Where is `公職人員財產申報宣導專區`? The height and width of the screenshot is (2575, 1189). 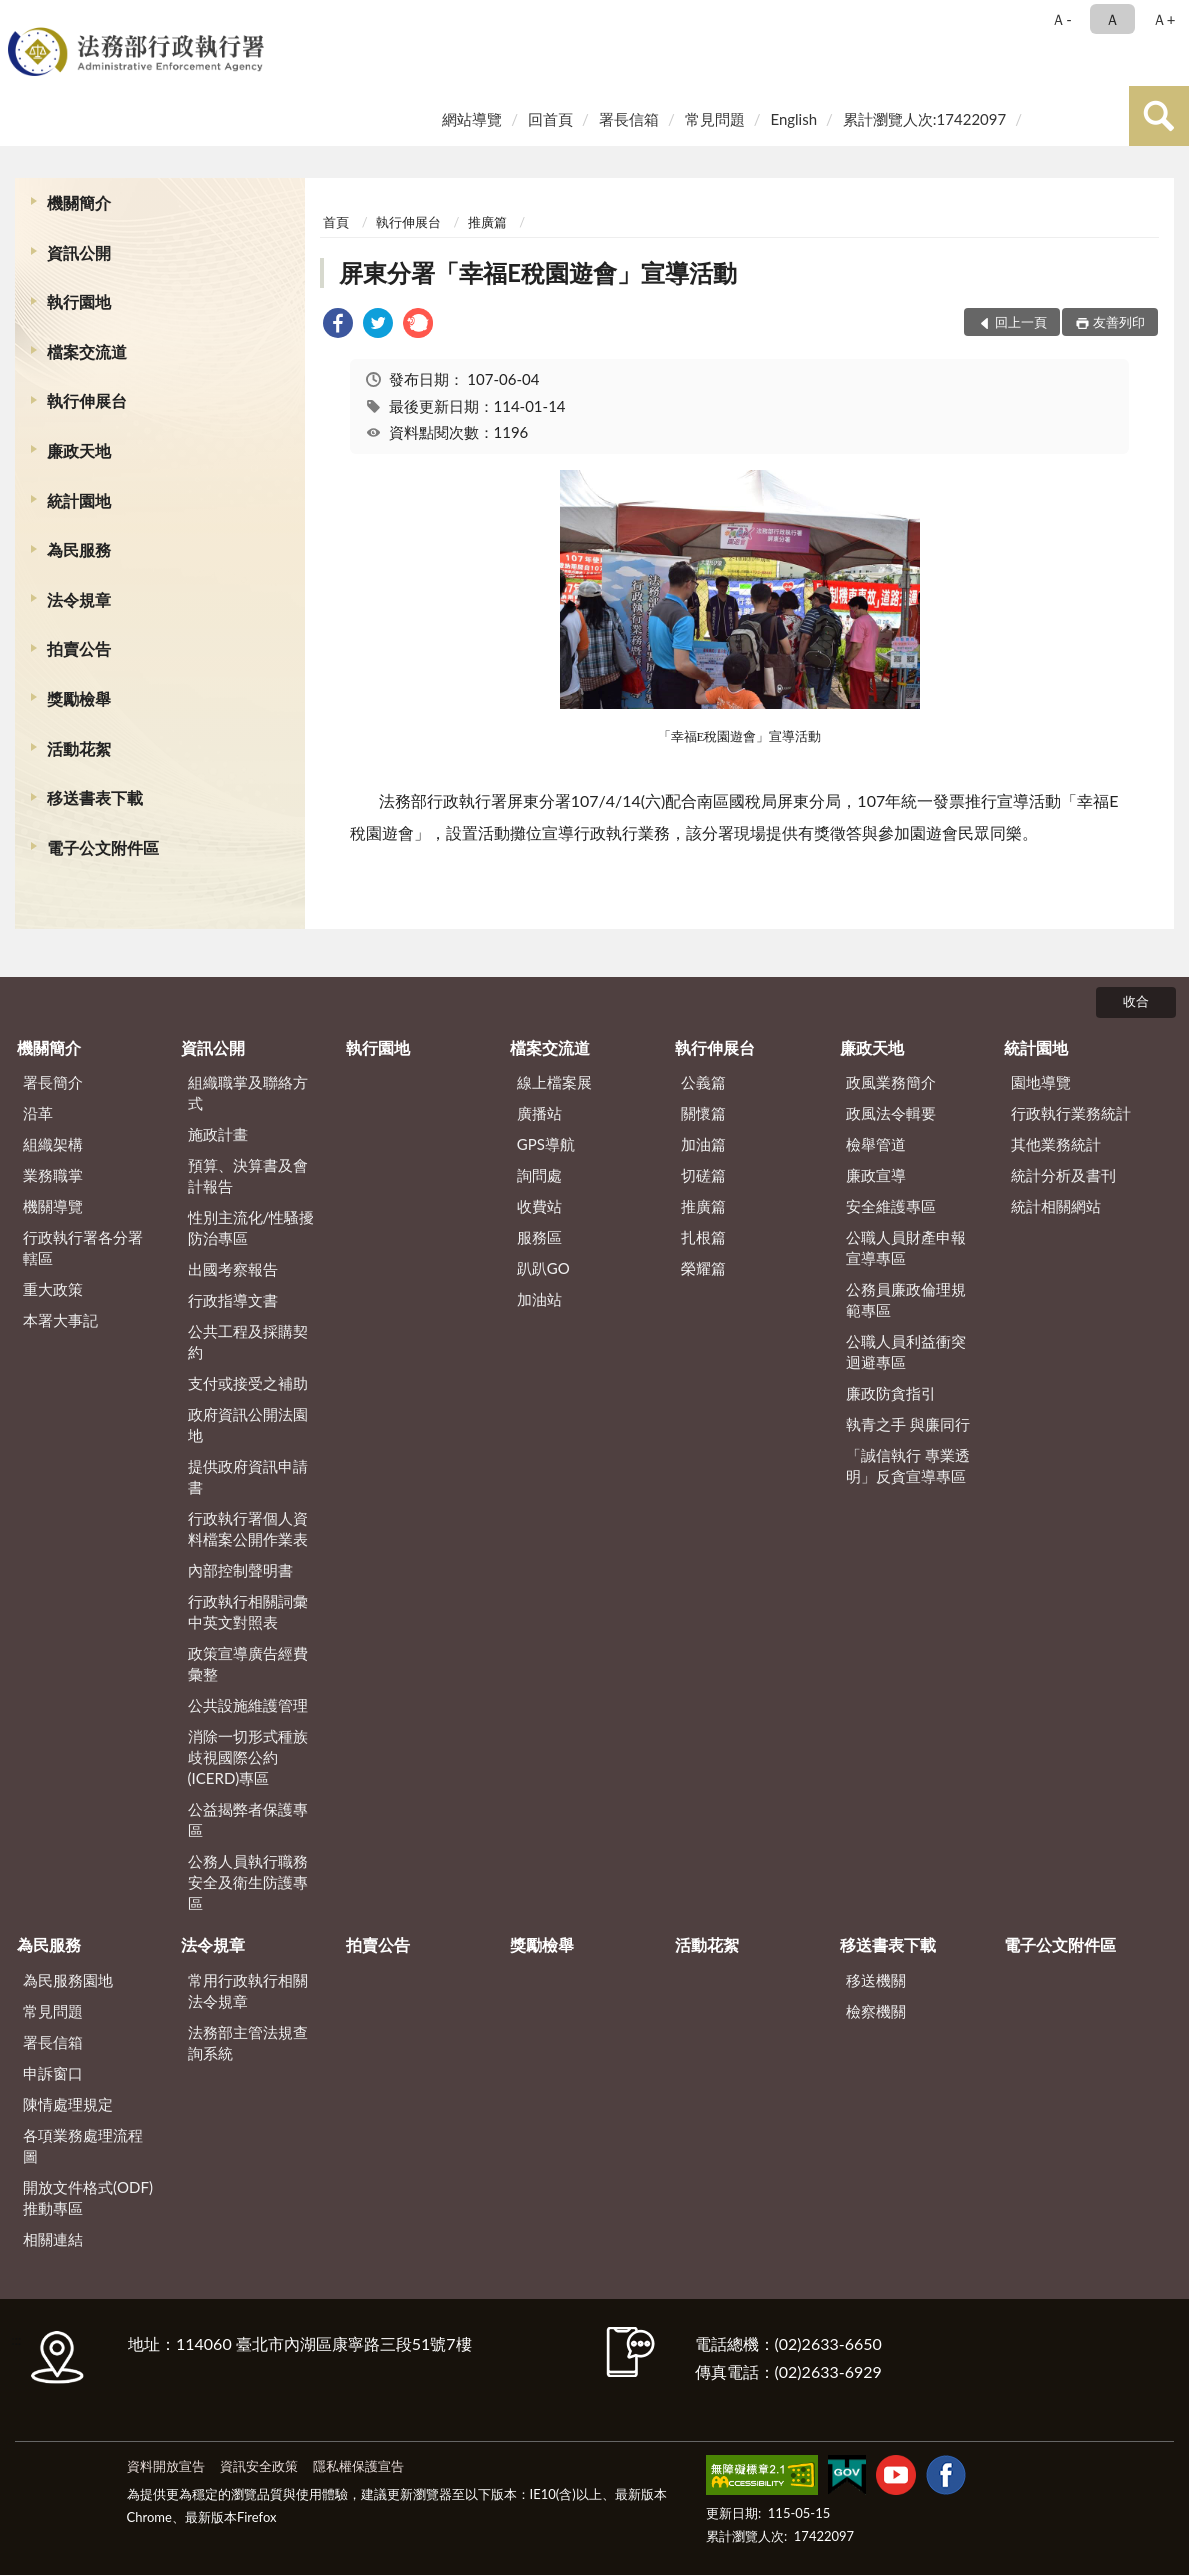 公職人員財產申報宣導專區 is located at coordinates (906, 1247).